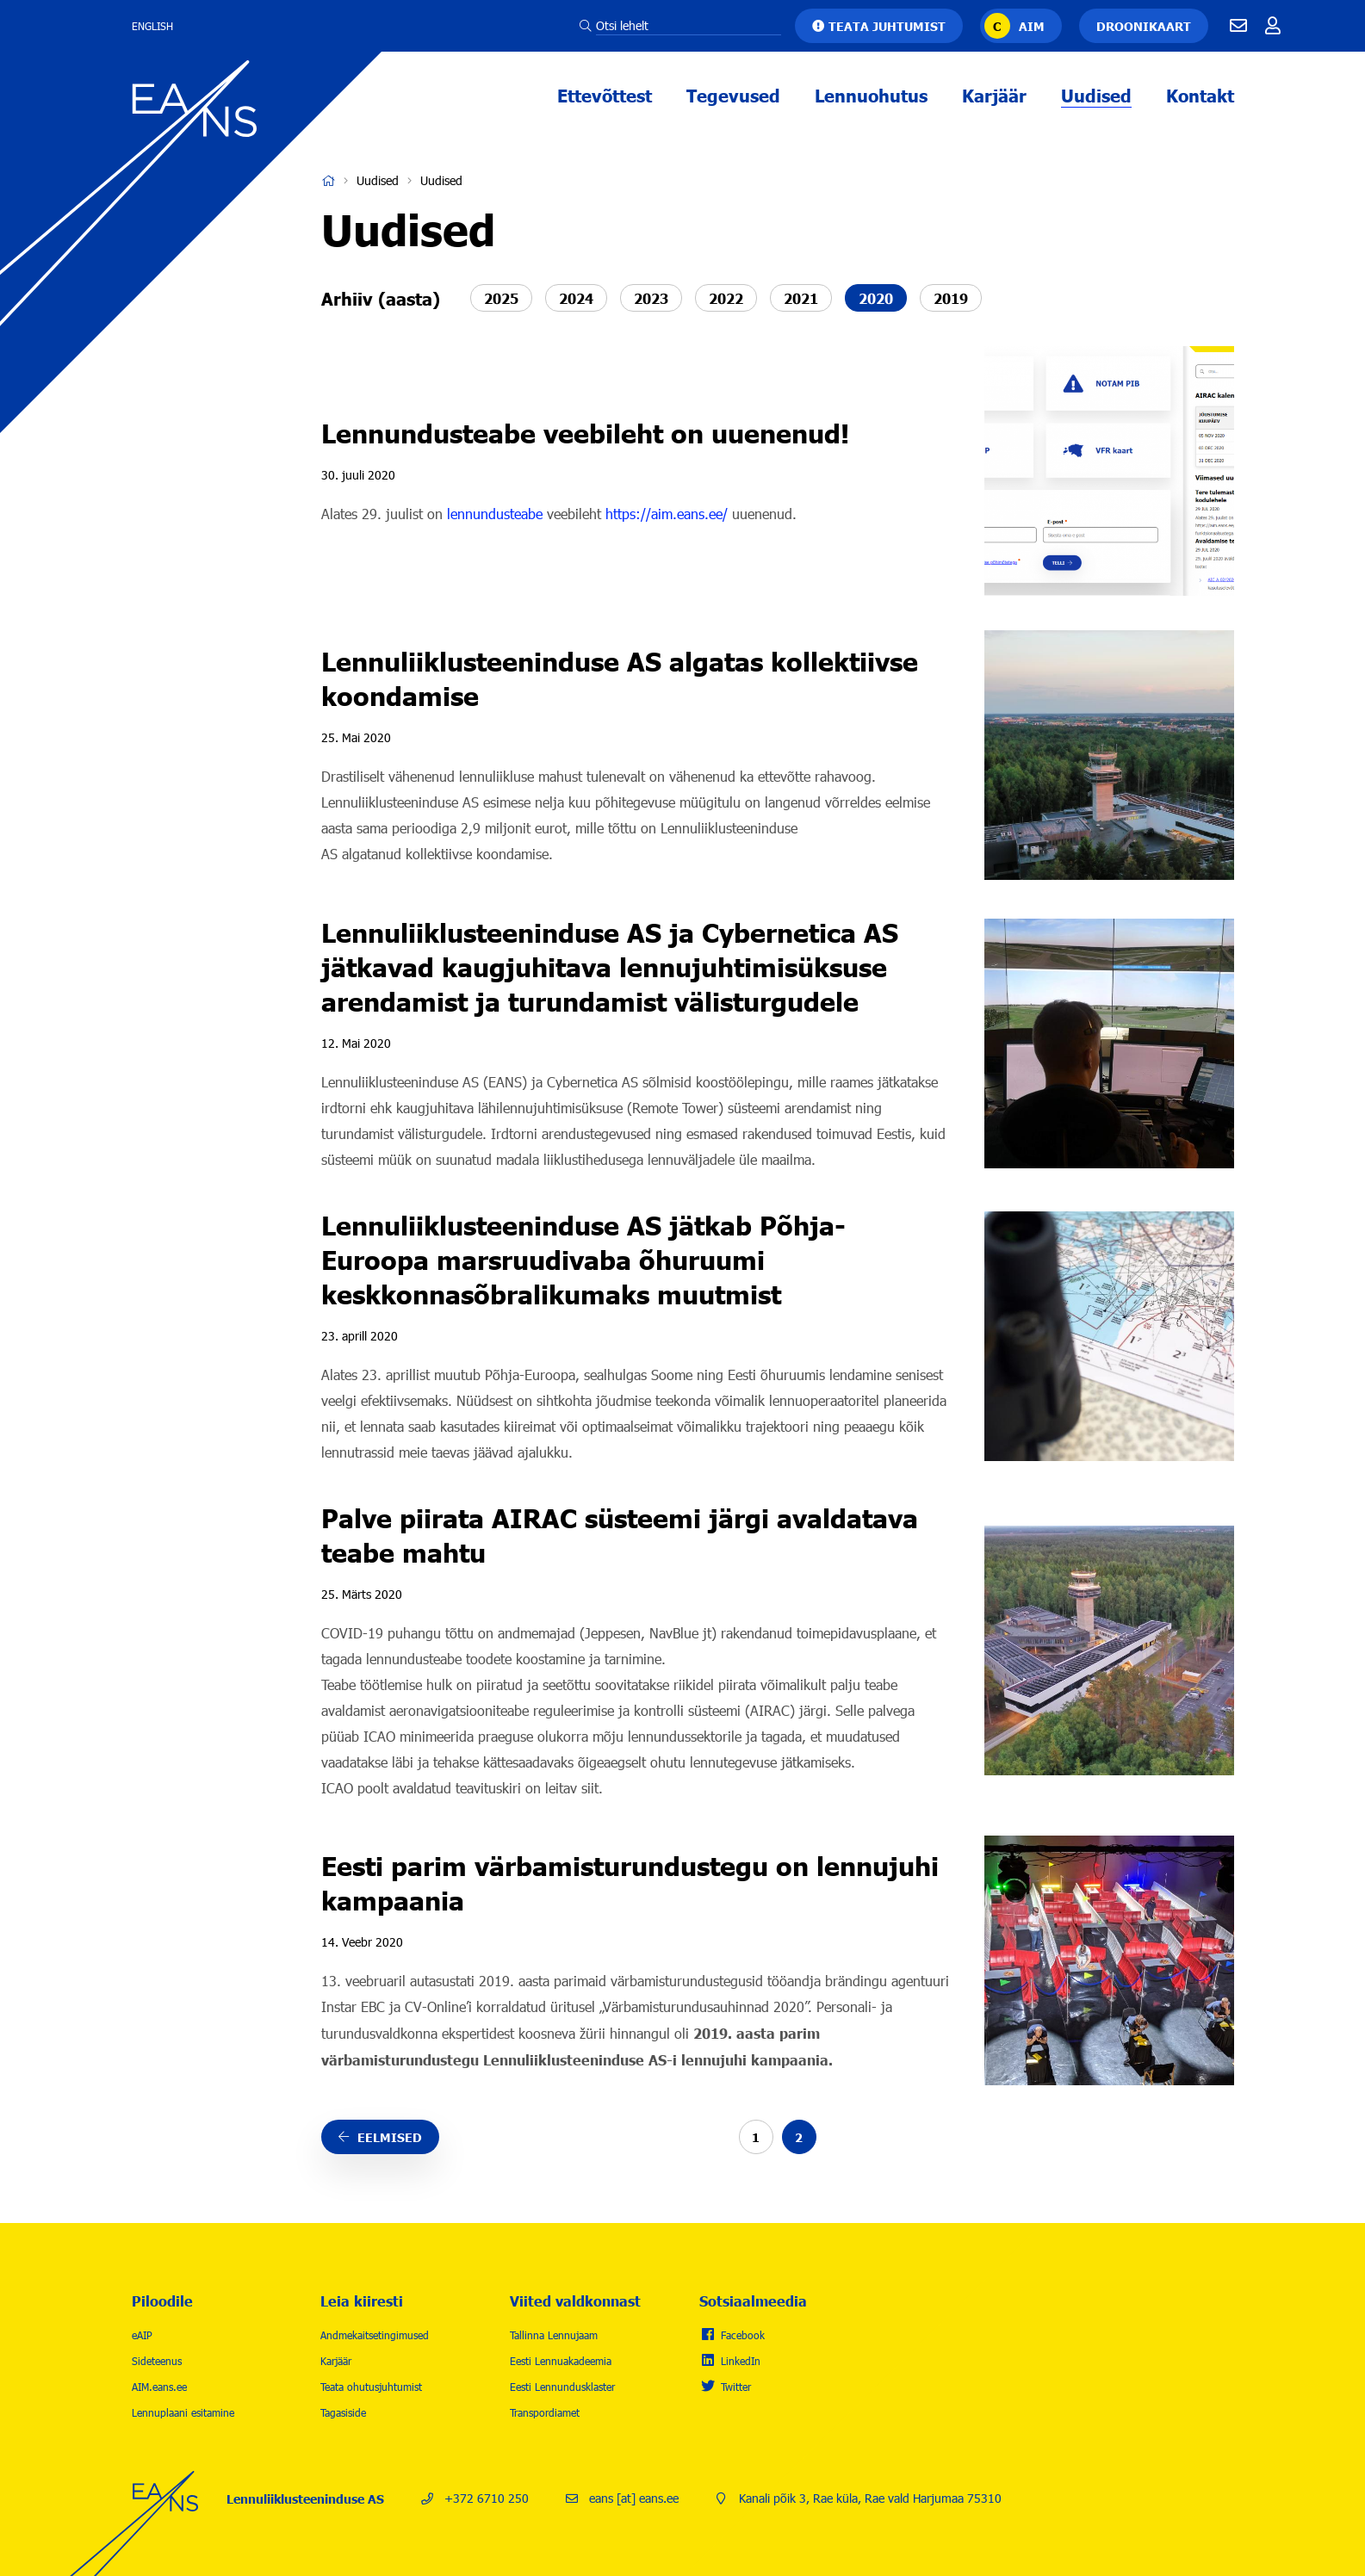 The width and height of the screenshot is (1365, 2576). I want to click on eAIP, so click(142, 2335).